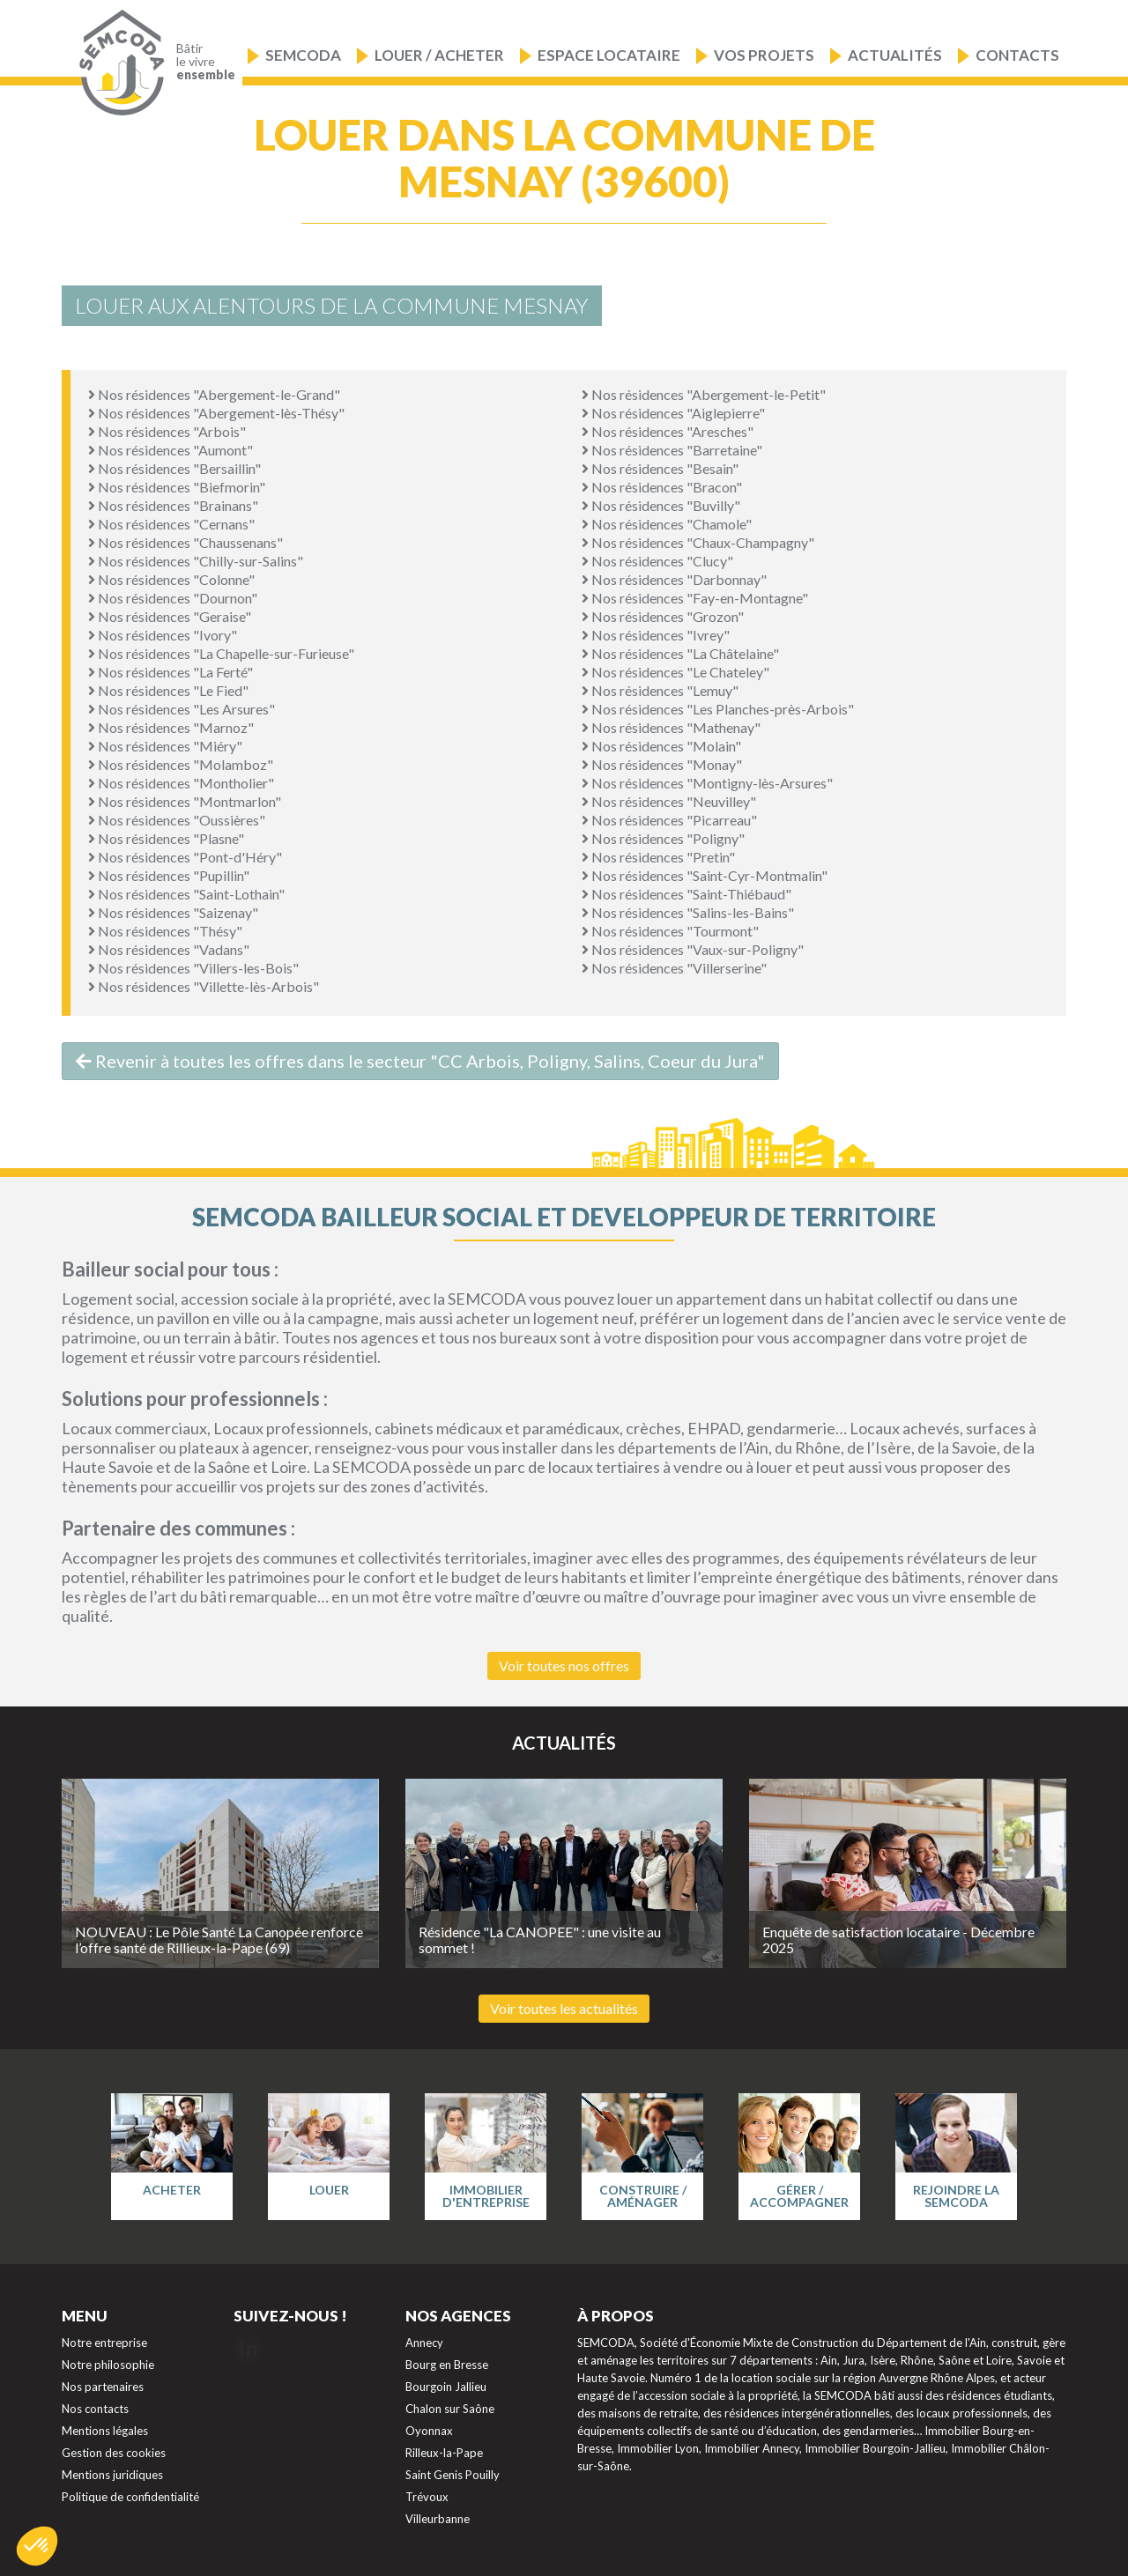 The height and width of the screenshot is (2576, 1128). What do you see at coordinates (181, 708) in the screenshot?
I see `Nos résidences "Les Arsures"` at bounding box center [181, 708].